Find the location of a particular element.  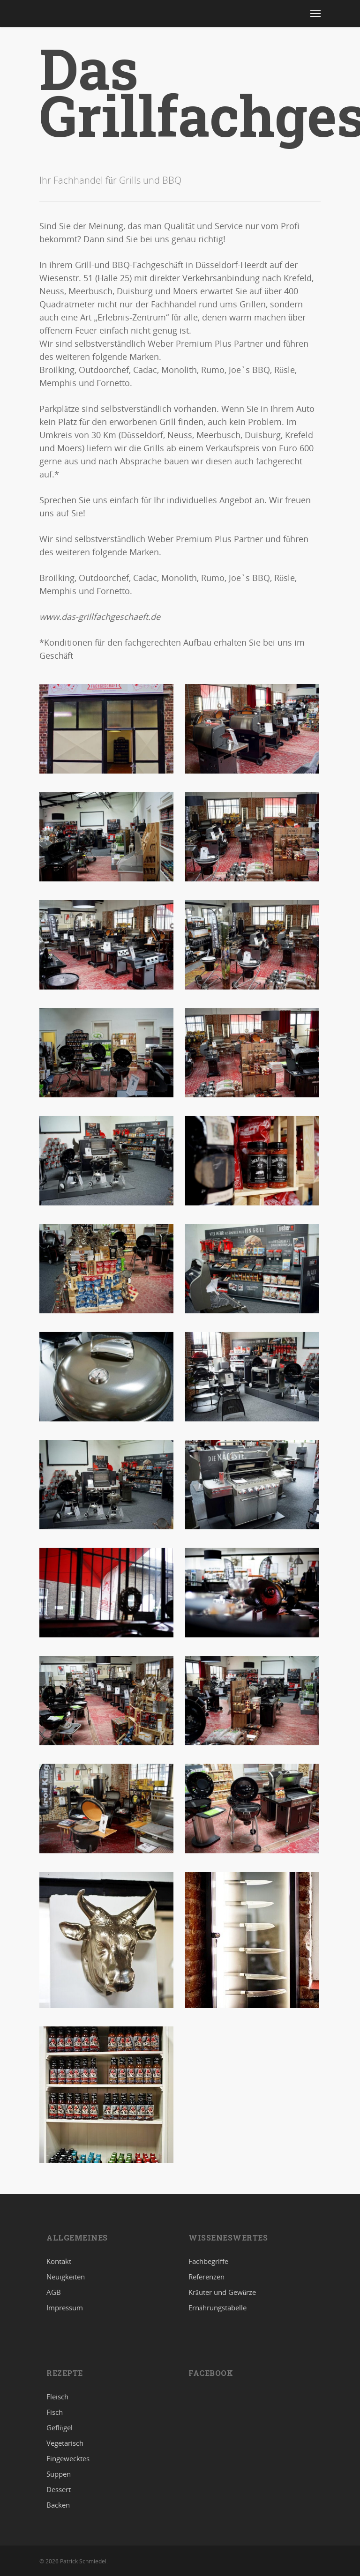

Fisch is located at coordinates (54, 2412).